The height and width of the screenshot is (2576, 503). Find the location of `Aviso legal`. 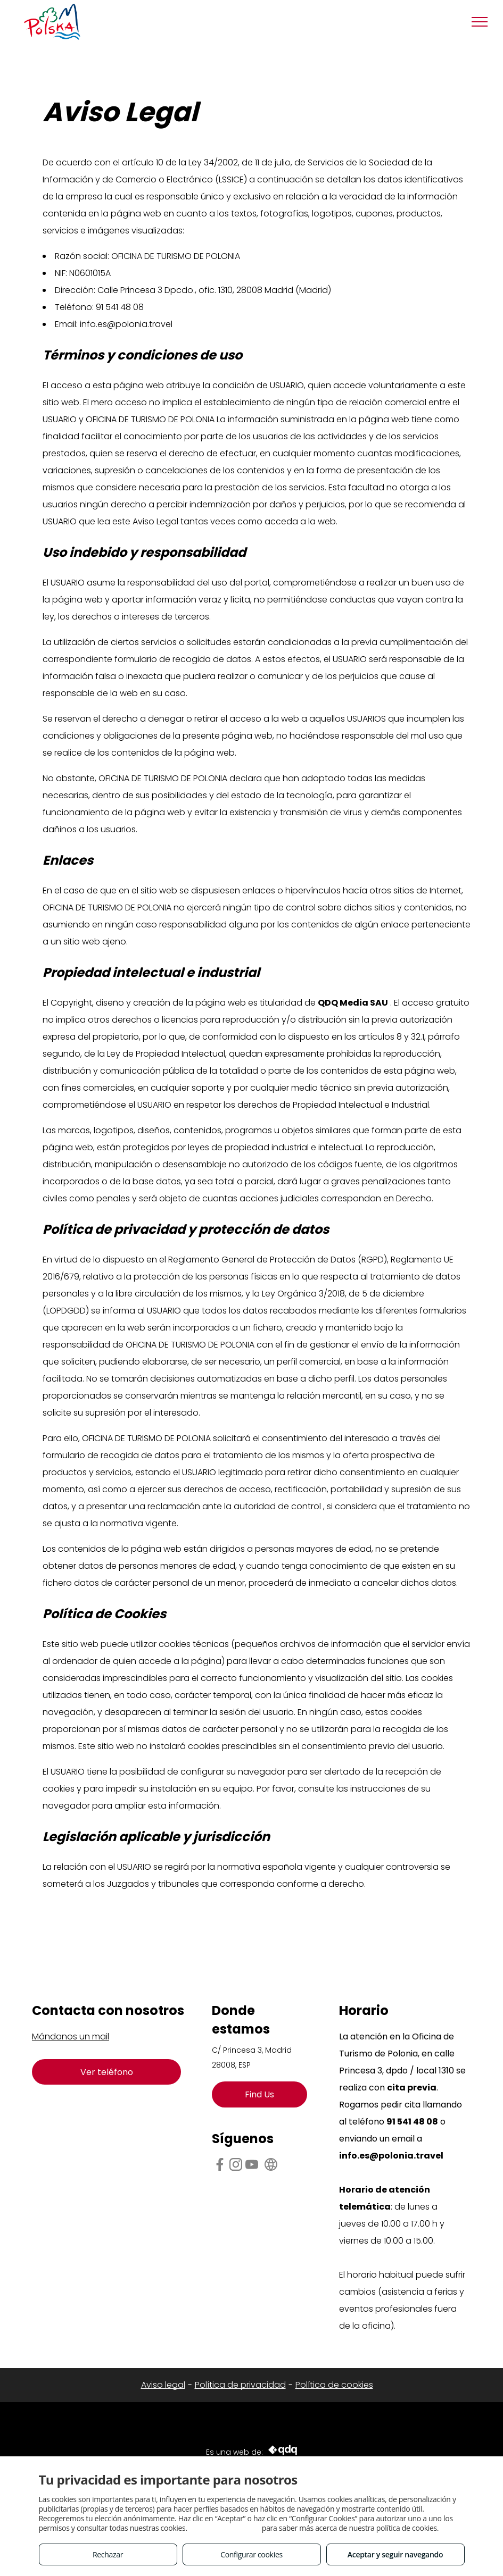

Aviso legal is located at coordinates (163, 2385).